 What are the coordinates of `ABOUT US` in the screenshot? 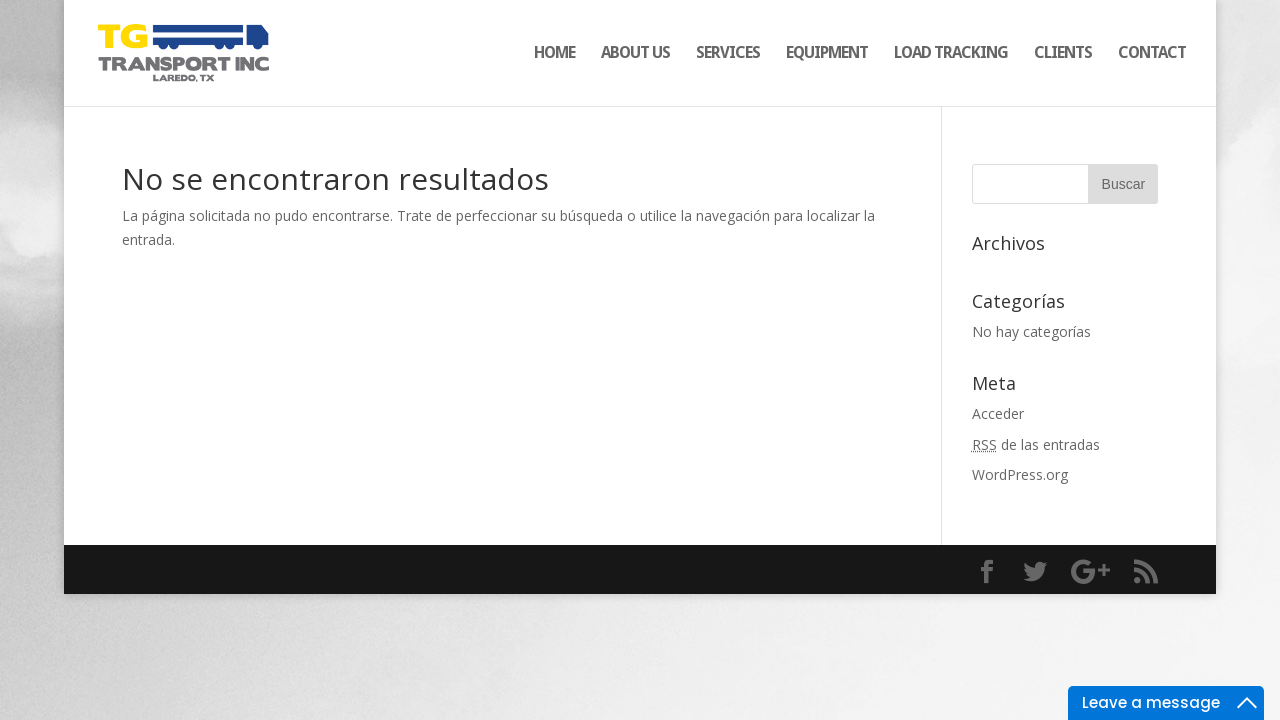 It's located at (635, 54).